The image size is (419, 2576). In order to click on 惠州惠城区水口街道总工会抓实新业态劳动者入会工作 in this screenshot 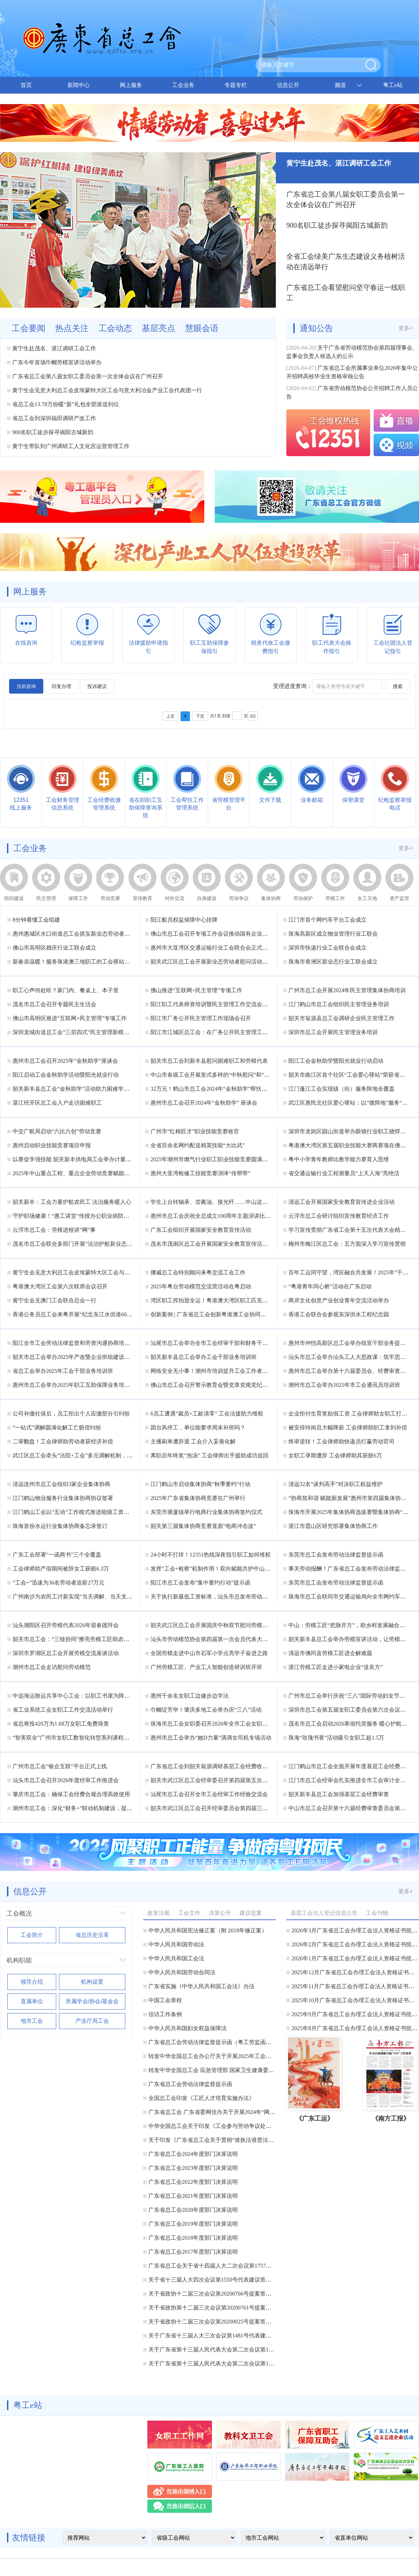, I will do `click(80, 934)`.